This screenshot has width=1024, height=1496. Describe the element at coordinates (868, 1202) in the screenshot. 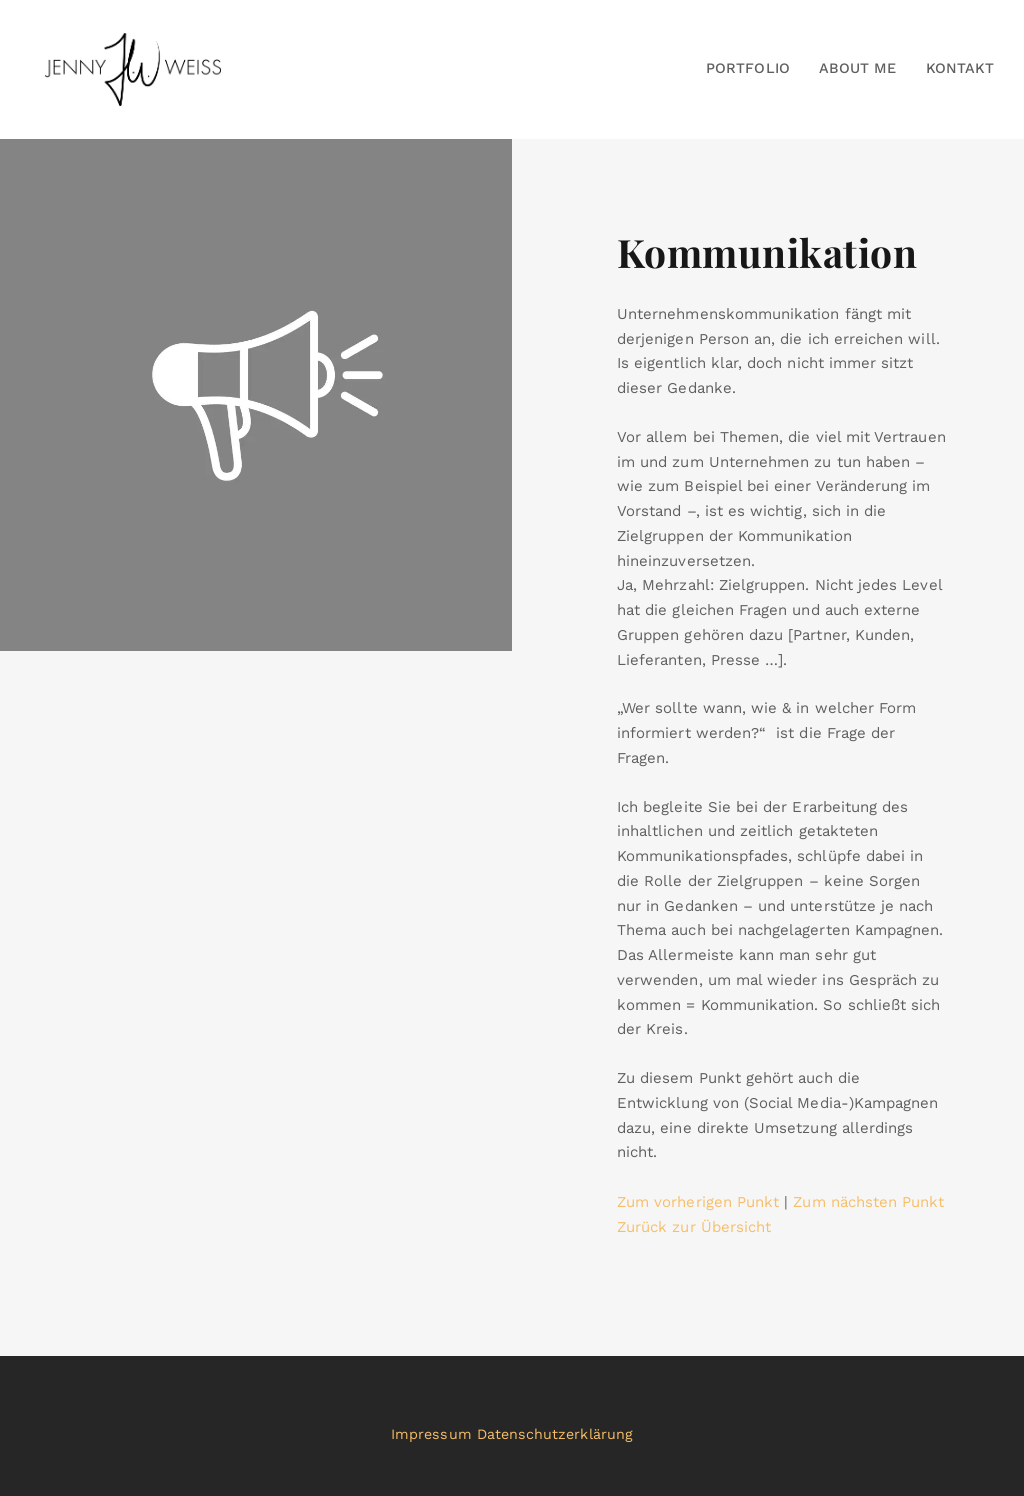

I see `Zum nächsten Punkt` at that location.